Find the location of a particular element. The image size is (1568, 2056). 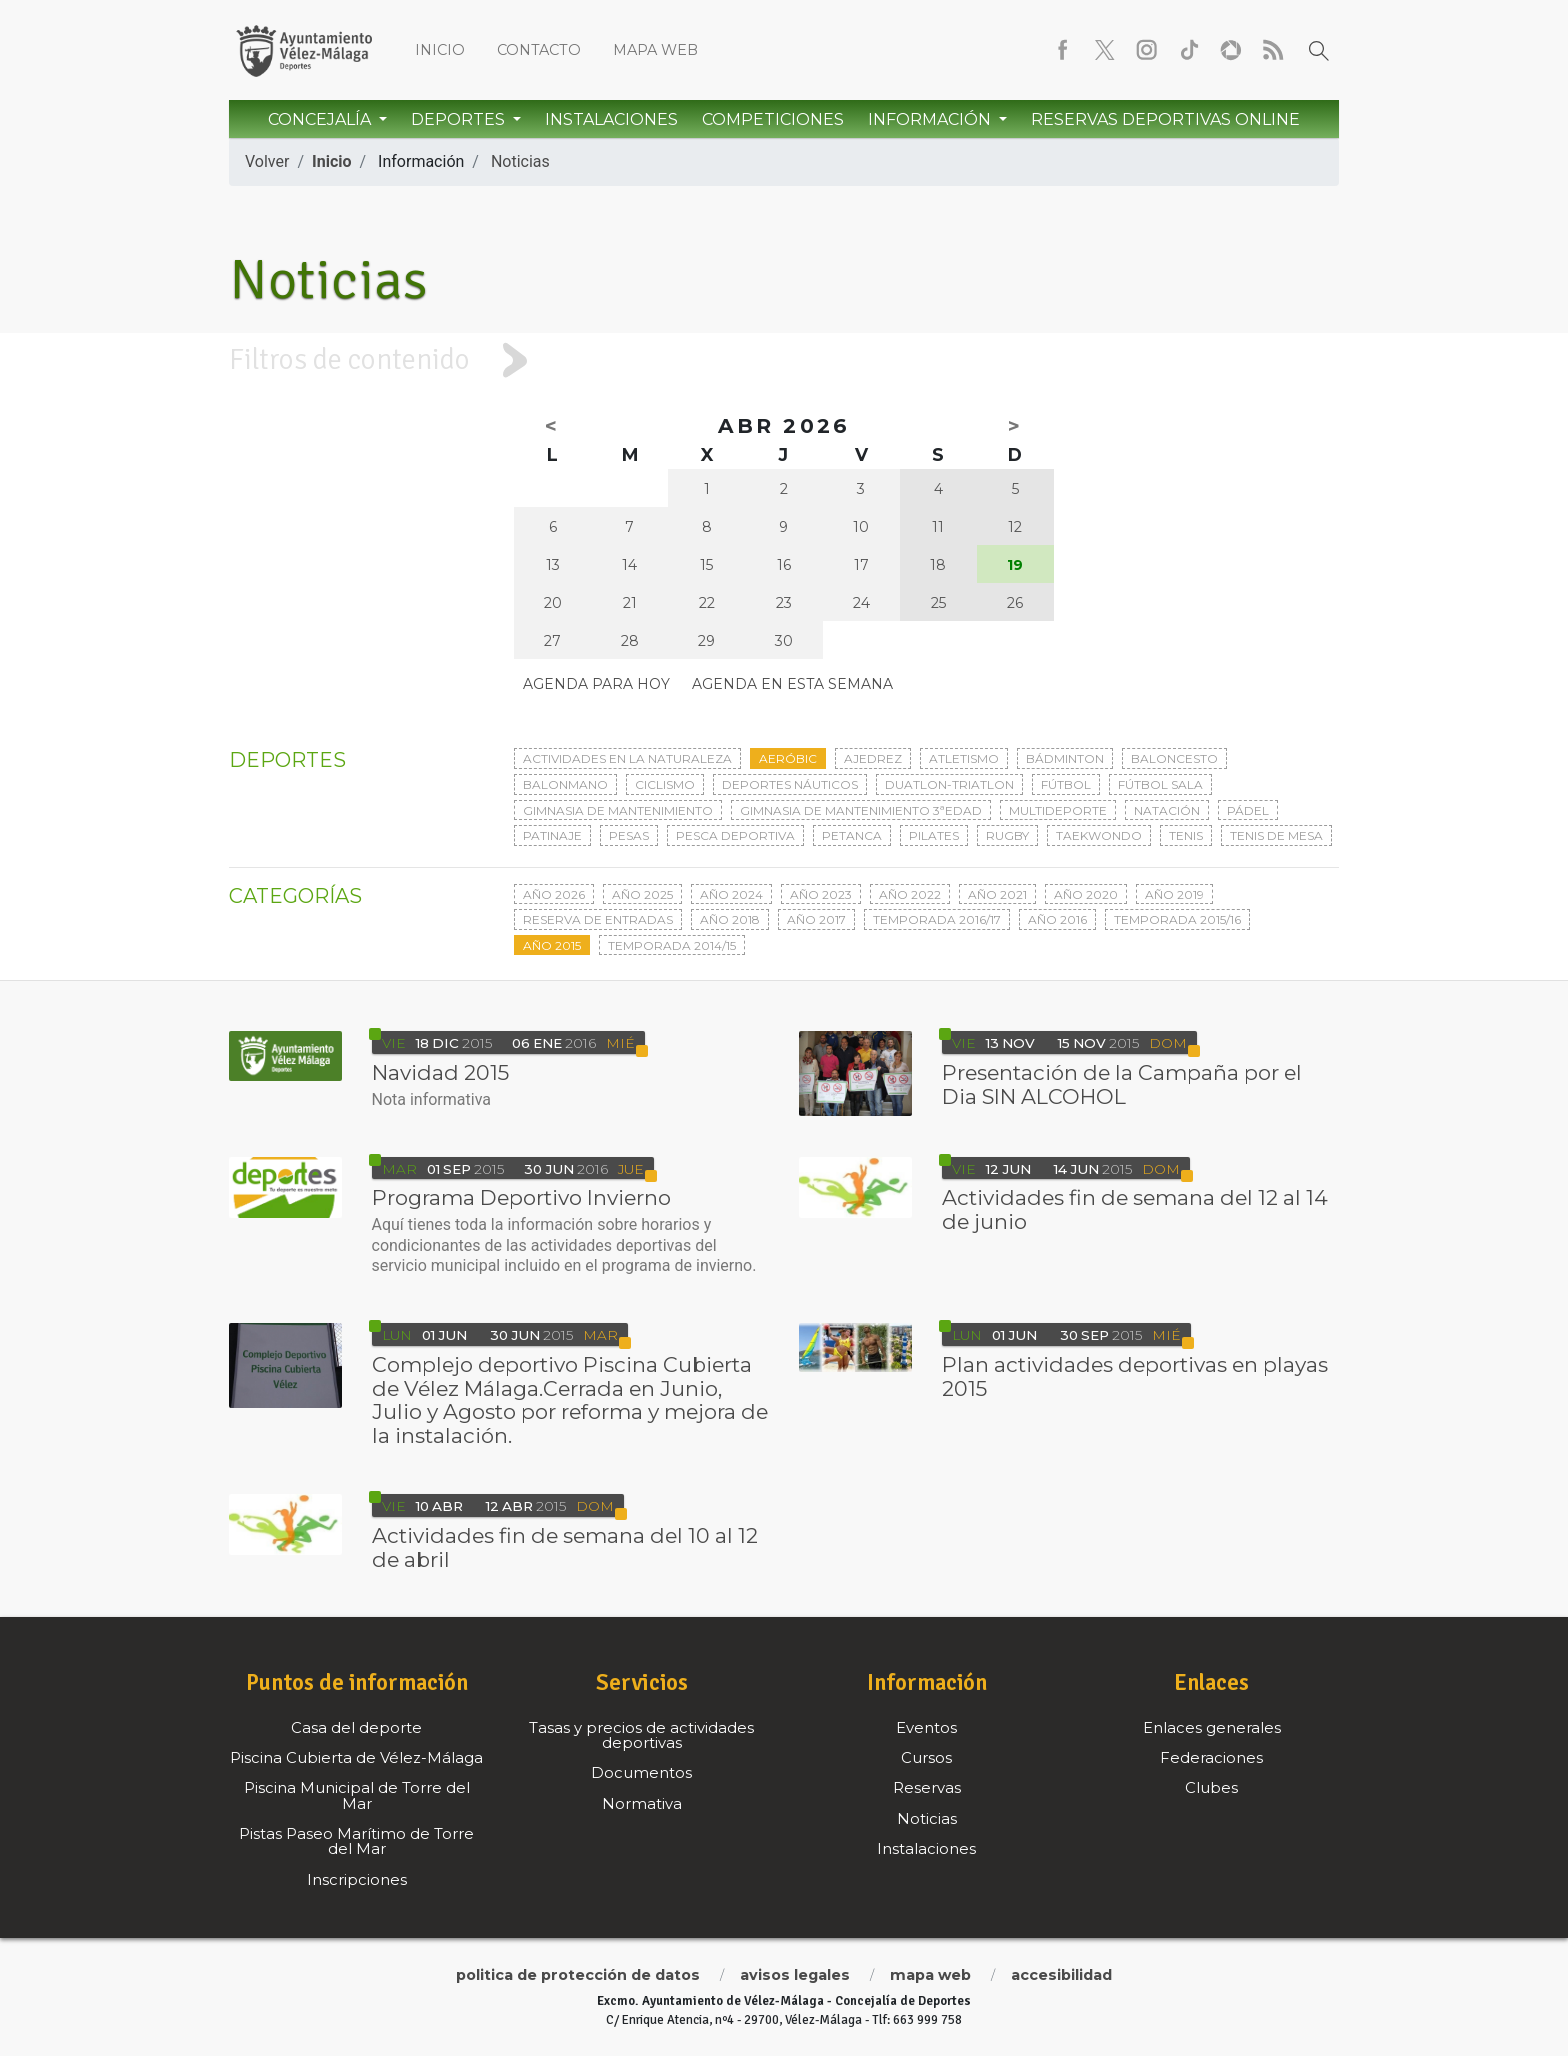

Navidad 2015 is located at coordinates (440, 1072).